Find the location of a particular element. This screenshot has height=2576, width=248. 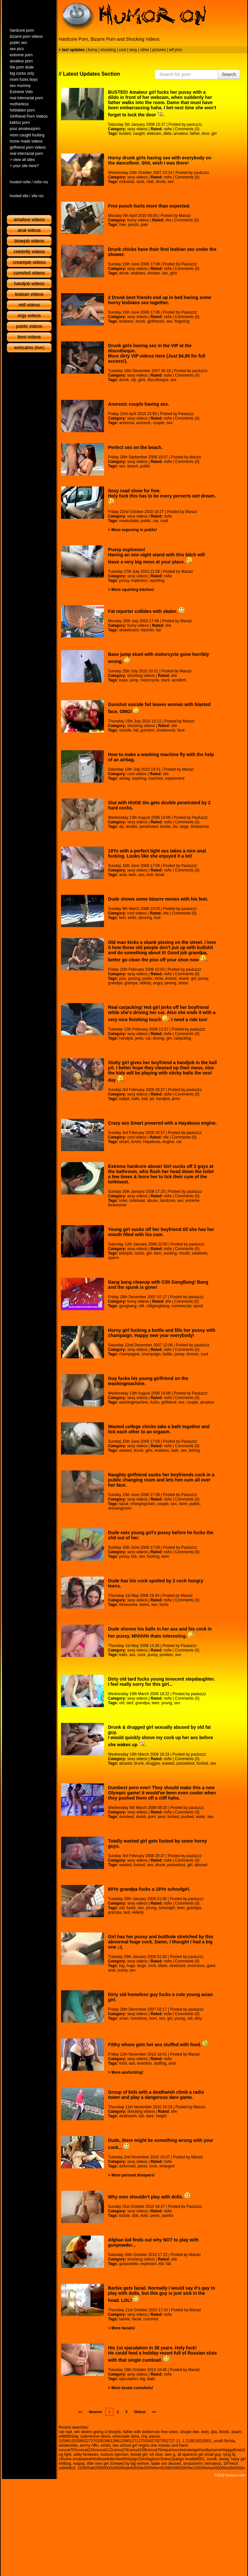

dumbest is located at coordinates (126, 1816).